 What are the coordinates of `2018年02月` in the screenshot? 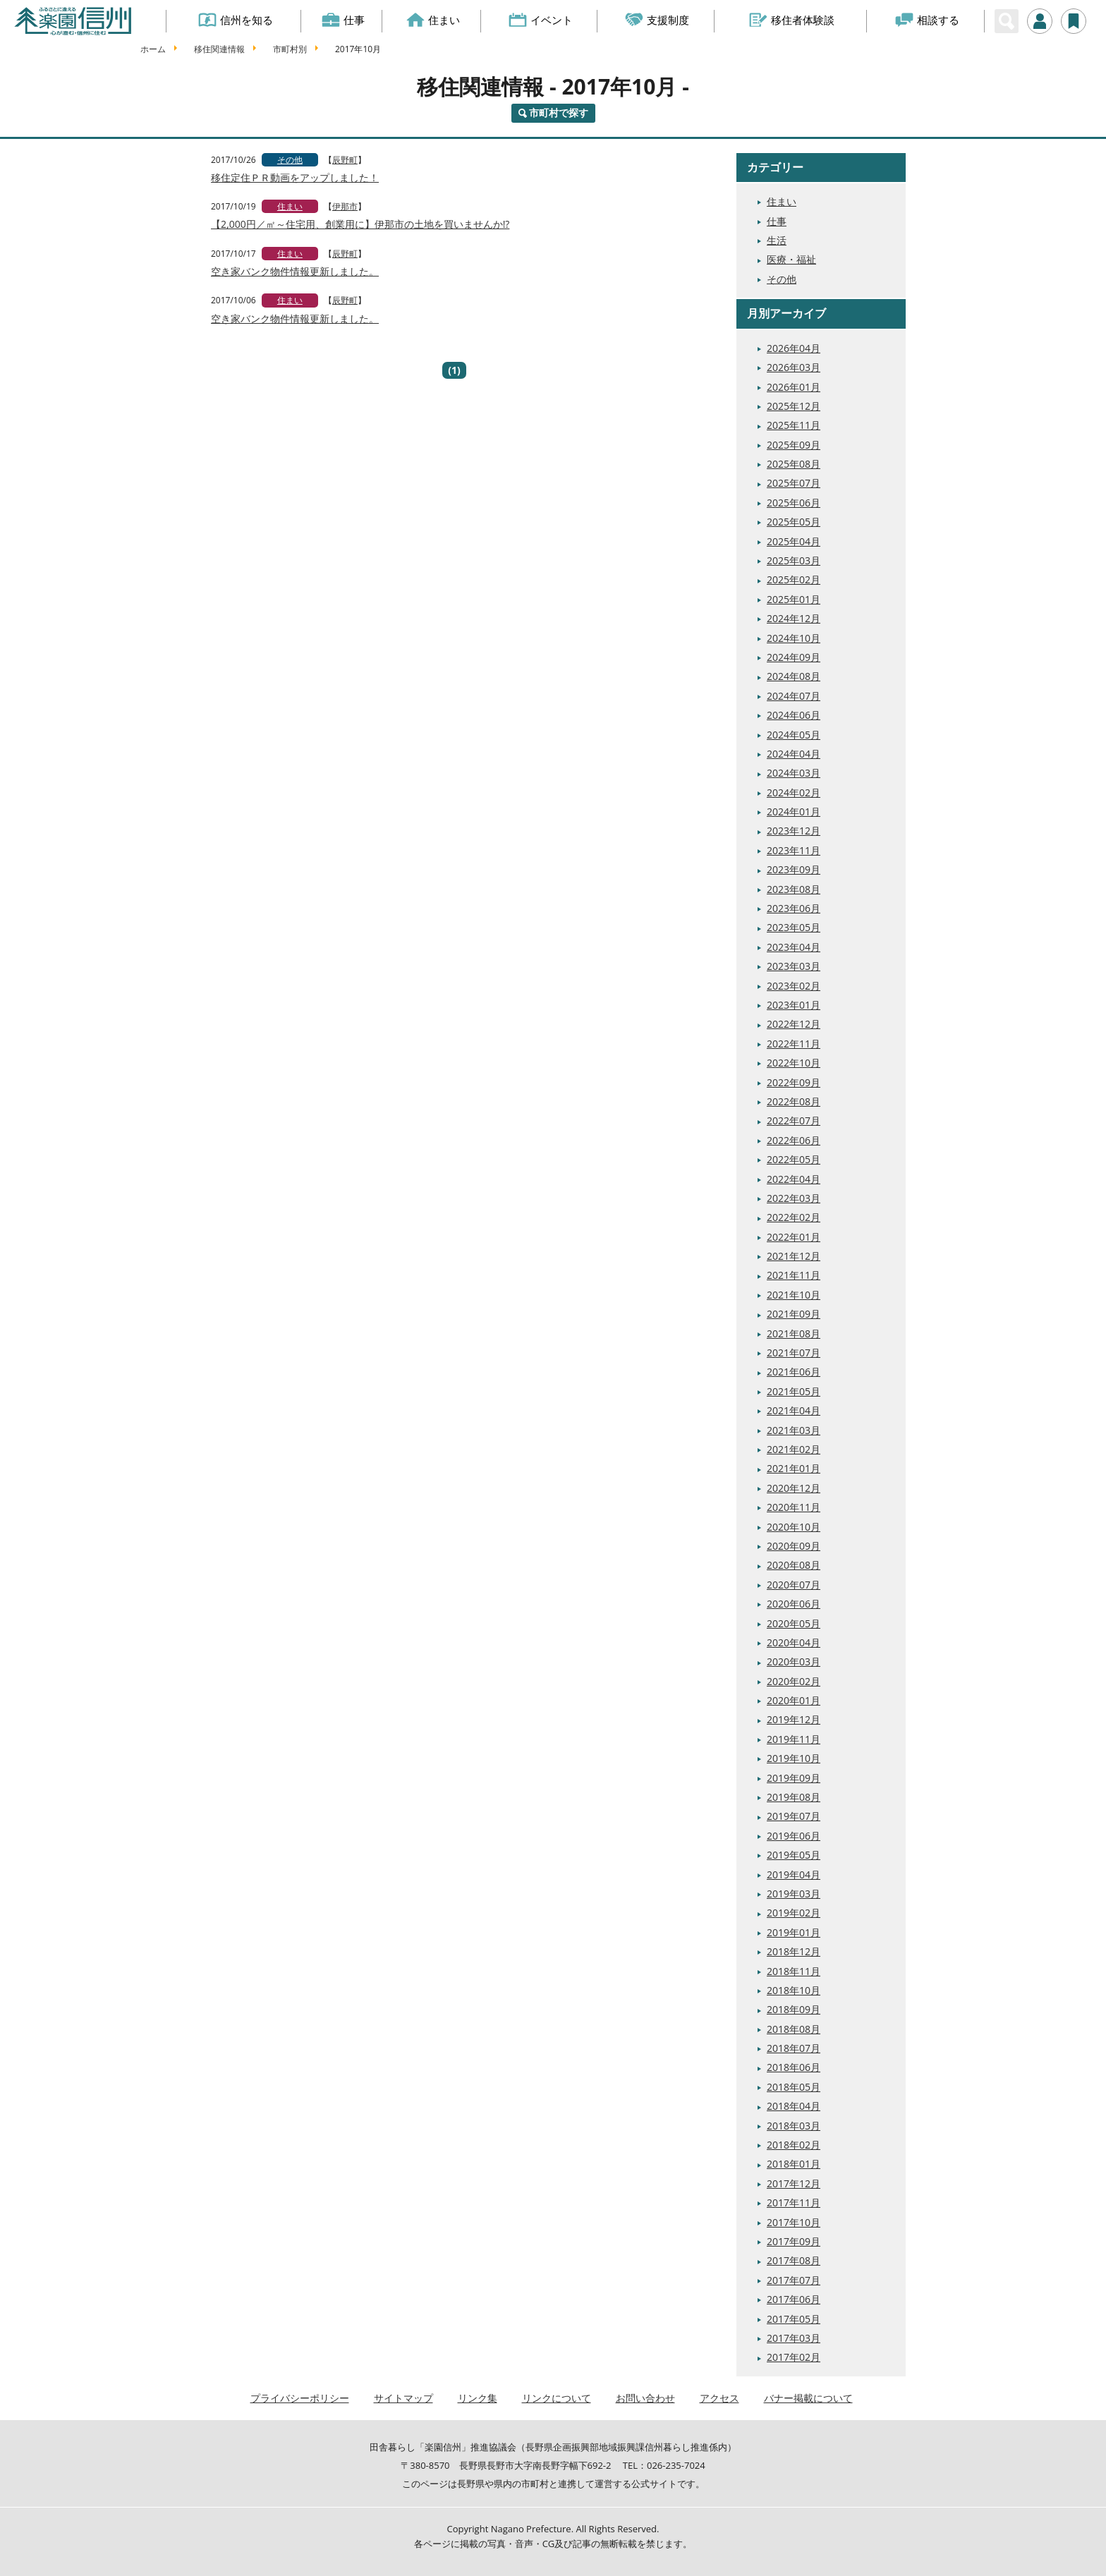 It's located at (793, 2144).